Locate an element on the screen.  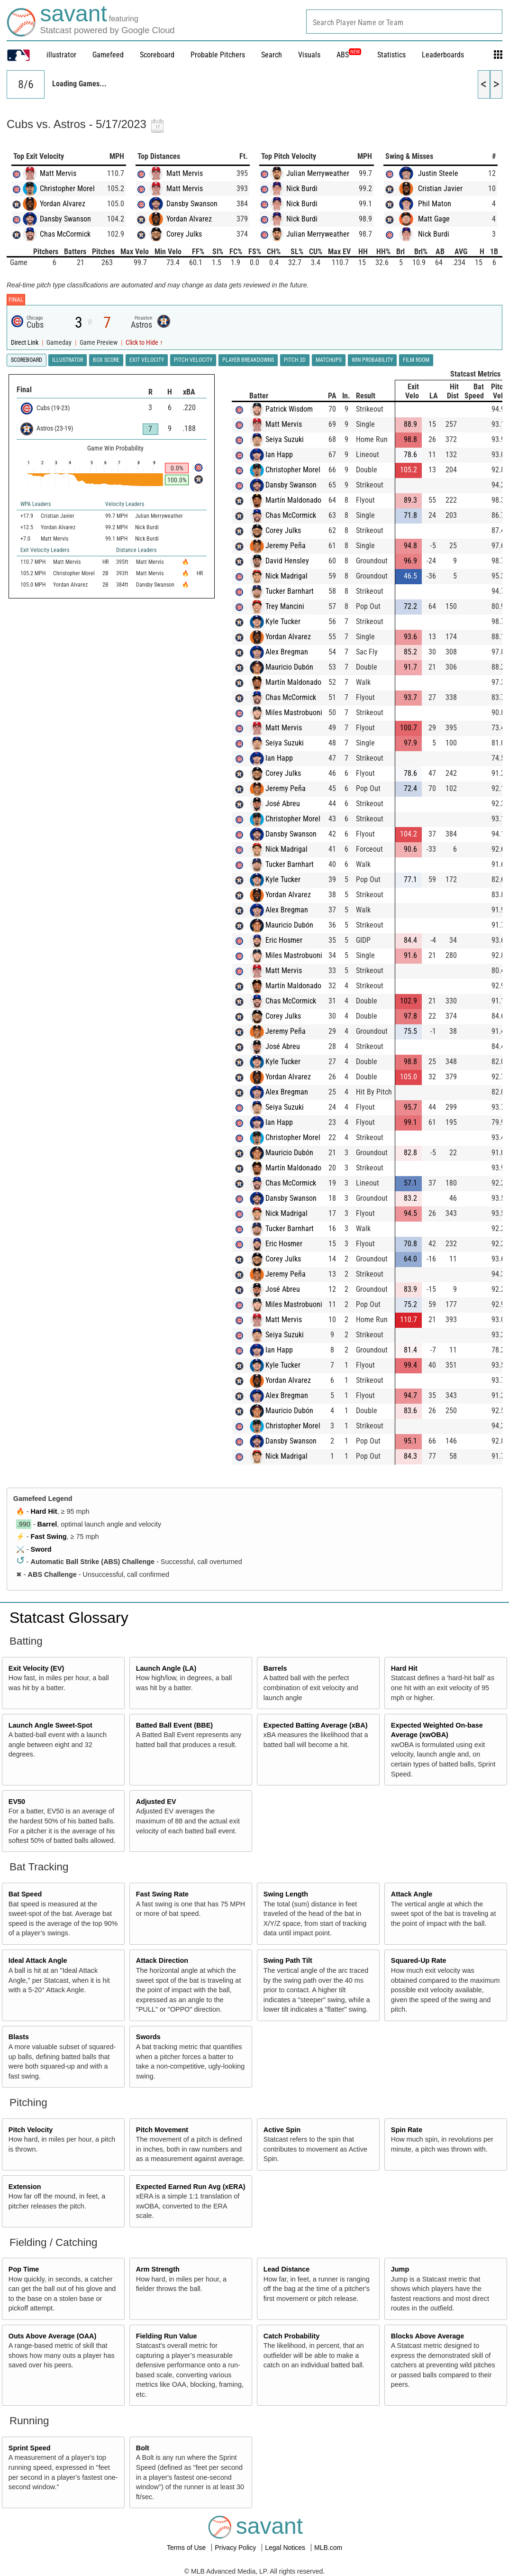
Fast Swing is located at coordinates (49, 1536).